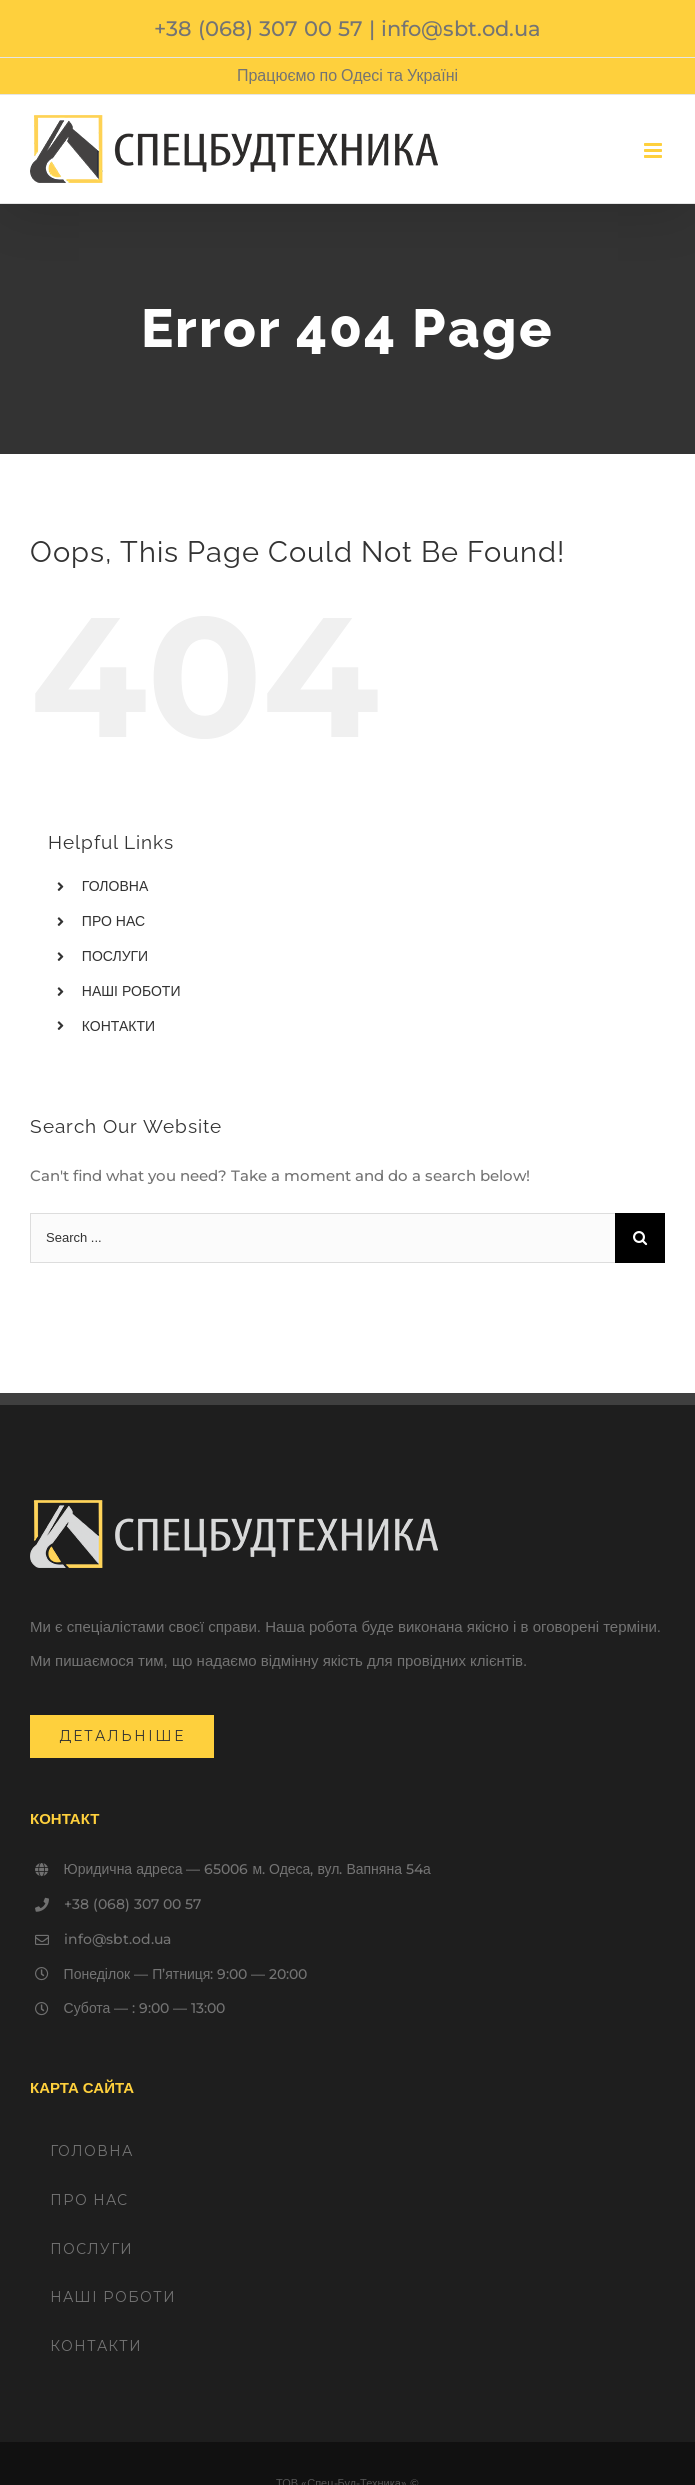 The image size is (695, 2485). I want to click on +38 (068) 307 00 57, so click(258, 28).